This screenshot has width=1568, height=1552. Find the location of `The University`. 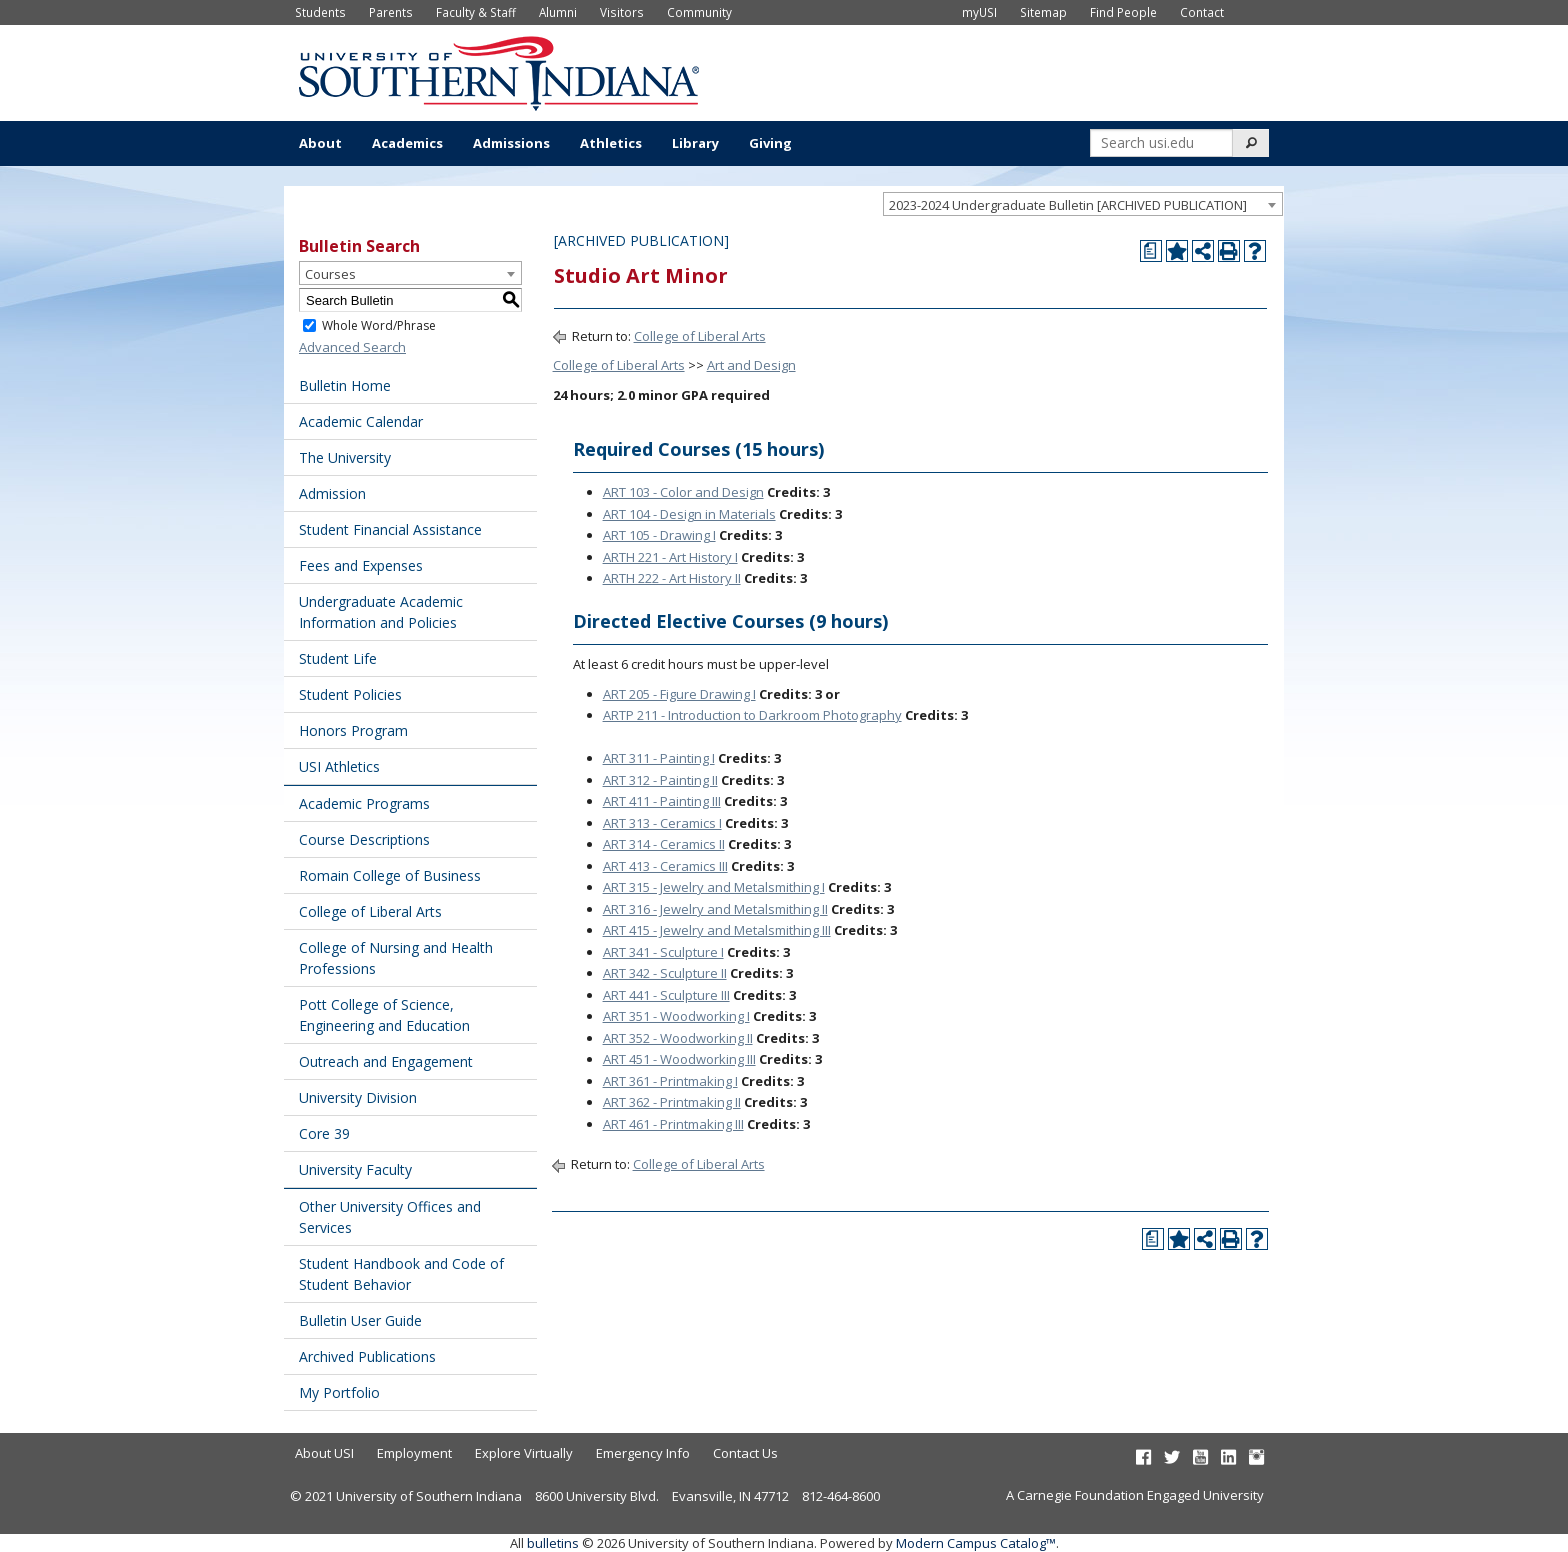

The University is located at coordinates (345, 457).